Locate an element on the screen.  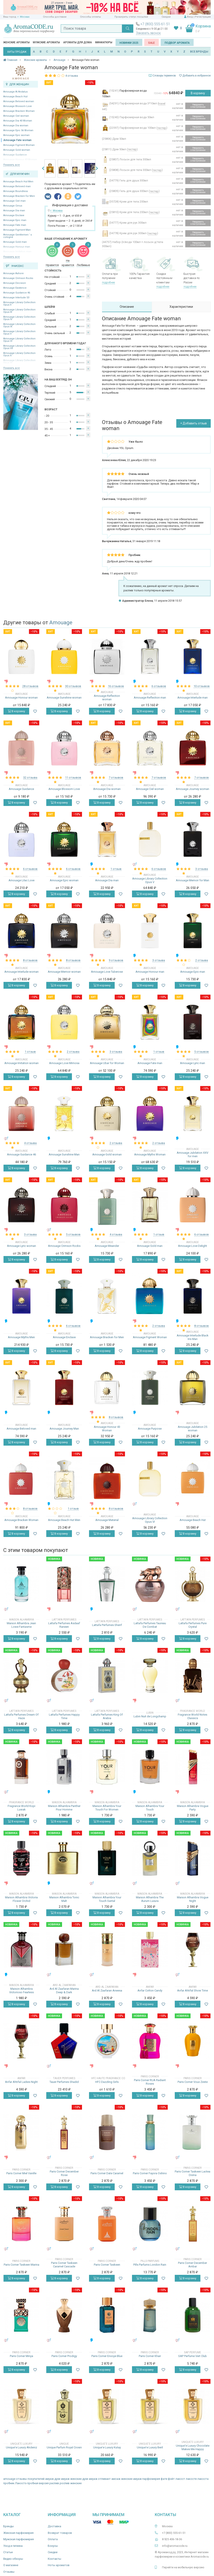
5 отзывов is located at coordinates (201, 1051).